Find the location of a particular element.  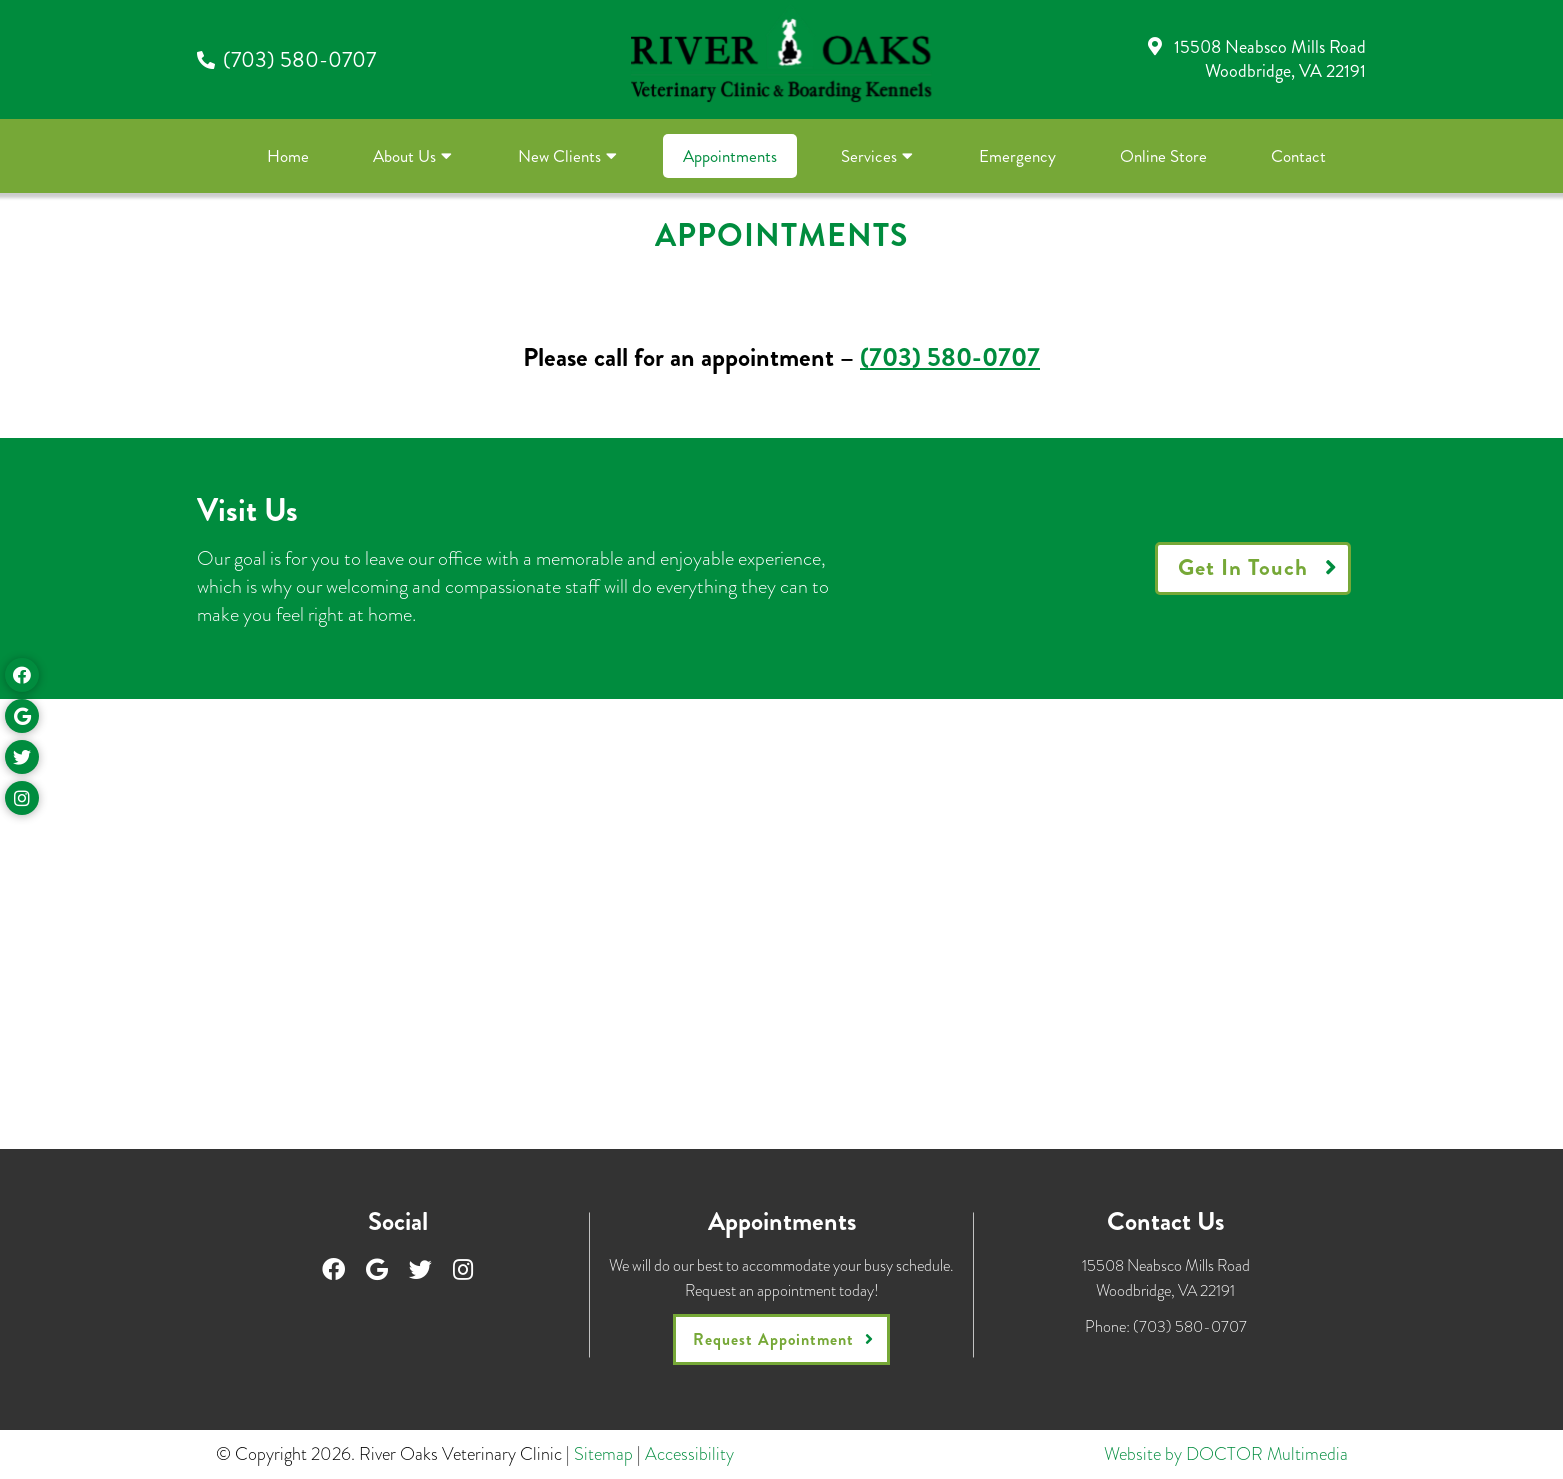

Appointments is located at coordinates (730, 156).